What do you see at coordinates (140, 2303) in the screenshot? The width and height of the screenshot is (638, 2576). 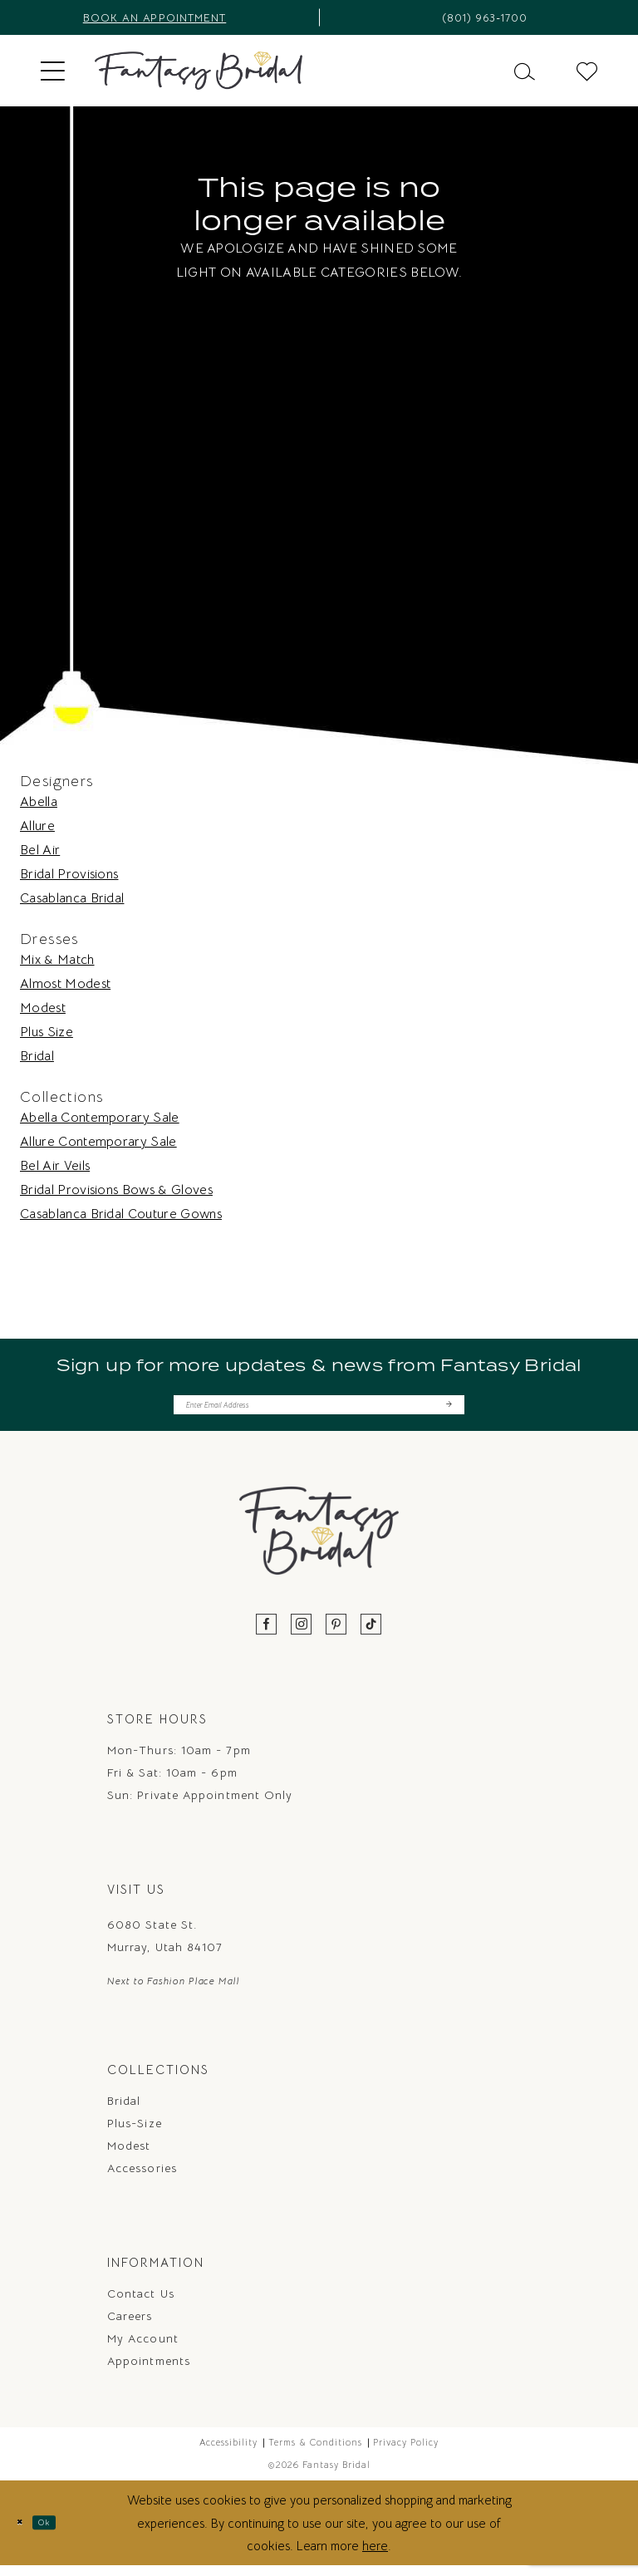 I see `Contact us` at bounding box center [140, 2303].